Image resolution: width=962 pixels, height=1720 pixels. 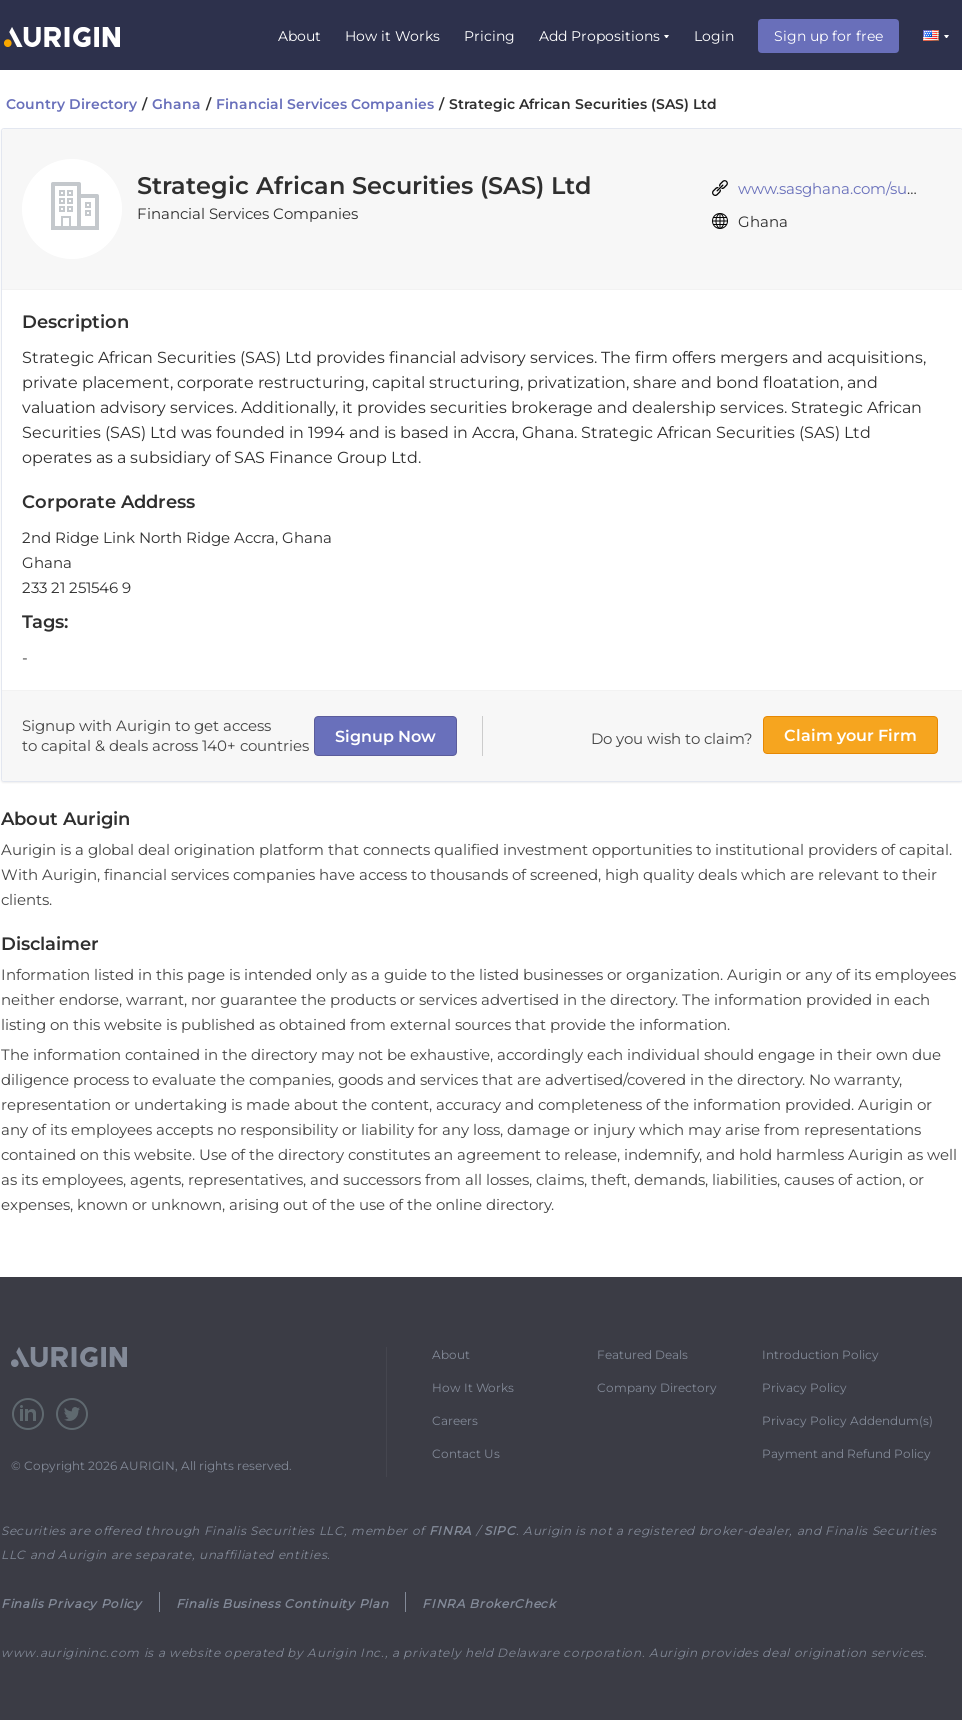 I want to click on Login, so click(x=714, y=36).